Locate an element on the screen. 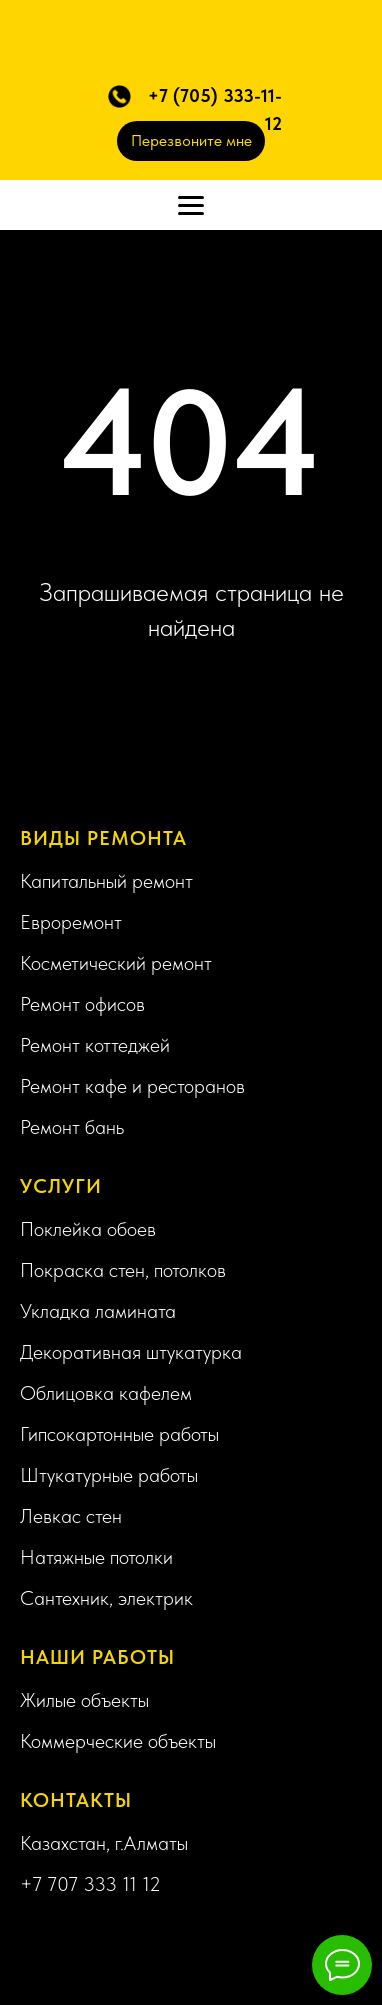 The height and width of the screenshot is (2005, 382). Коммерческие объекты is located at coordinates (118, 1741).